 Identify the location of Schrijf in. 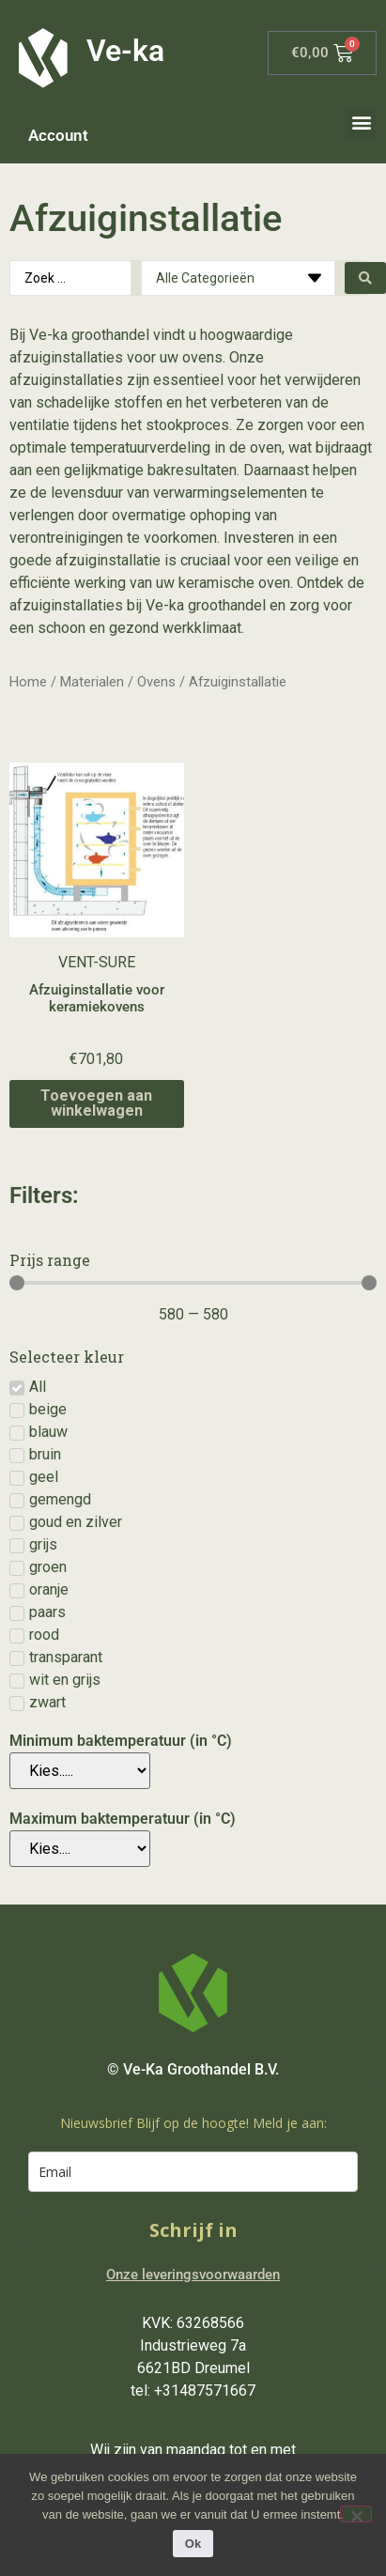
(193, 2230).